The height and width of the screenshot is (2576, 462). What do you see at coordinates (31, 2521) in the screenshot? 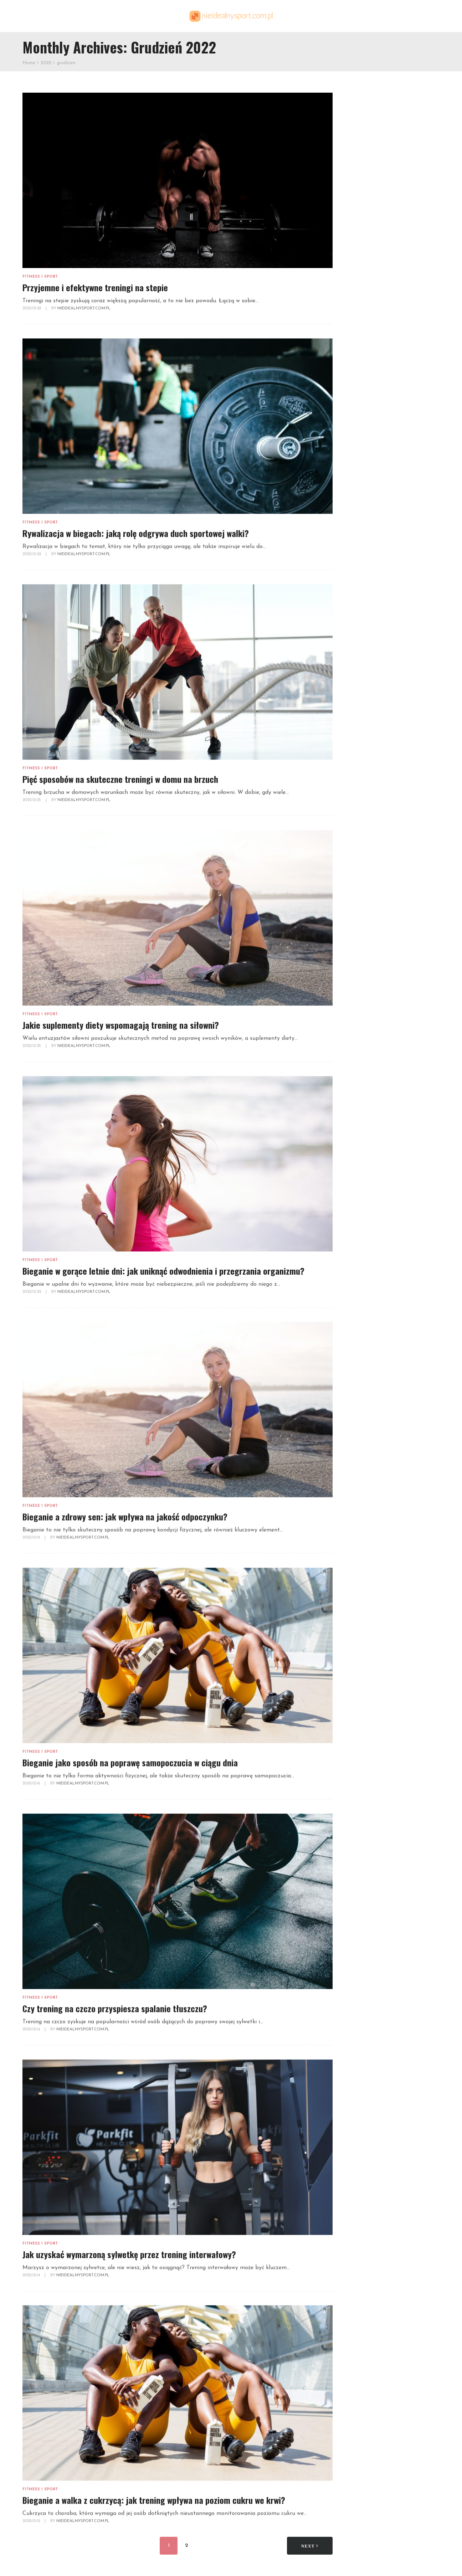
I see `2022-12-12` at bounding box center [31, 2521].